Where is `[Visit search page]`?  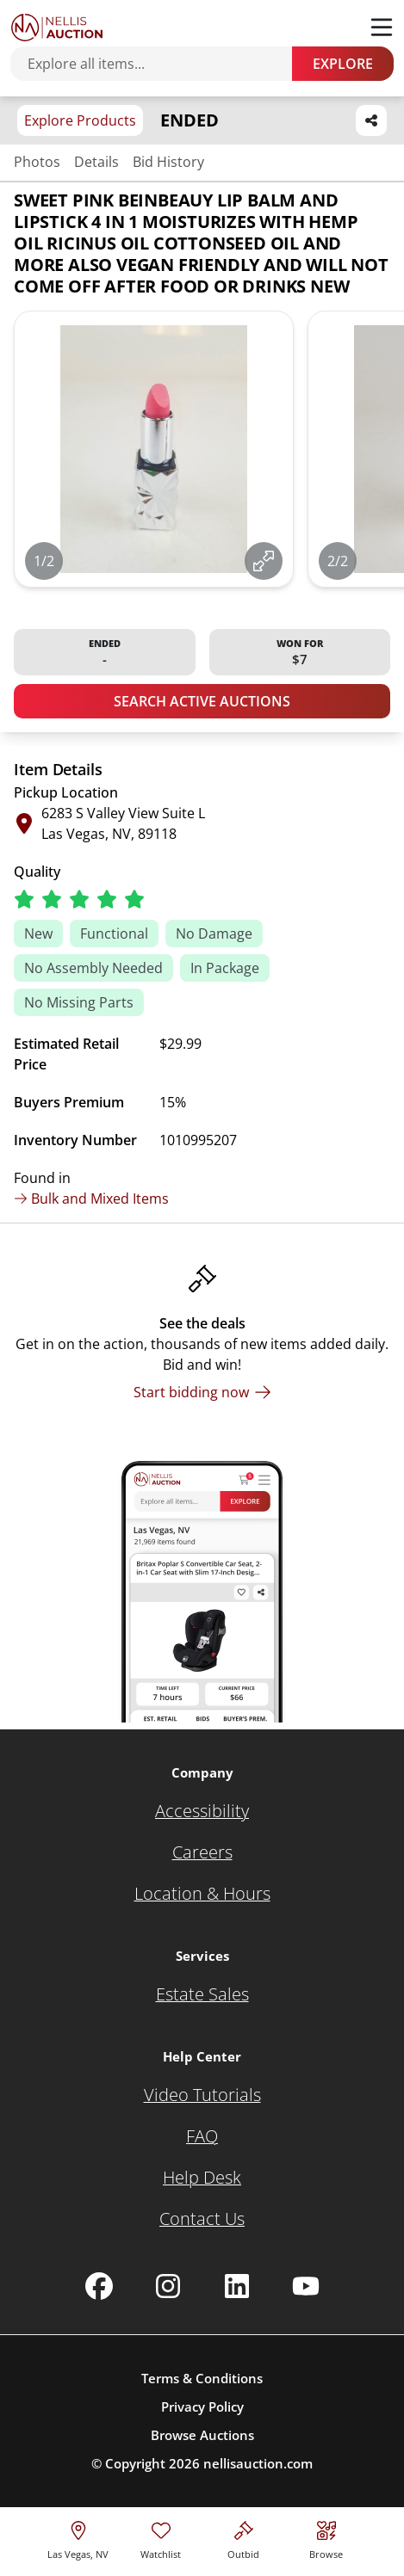
[Visit search page] is located at coordinates (326, 2537).